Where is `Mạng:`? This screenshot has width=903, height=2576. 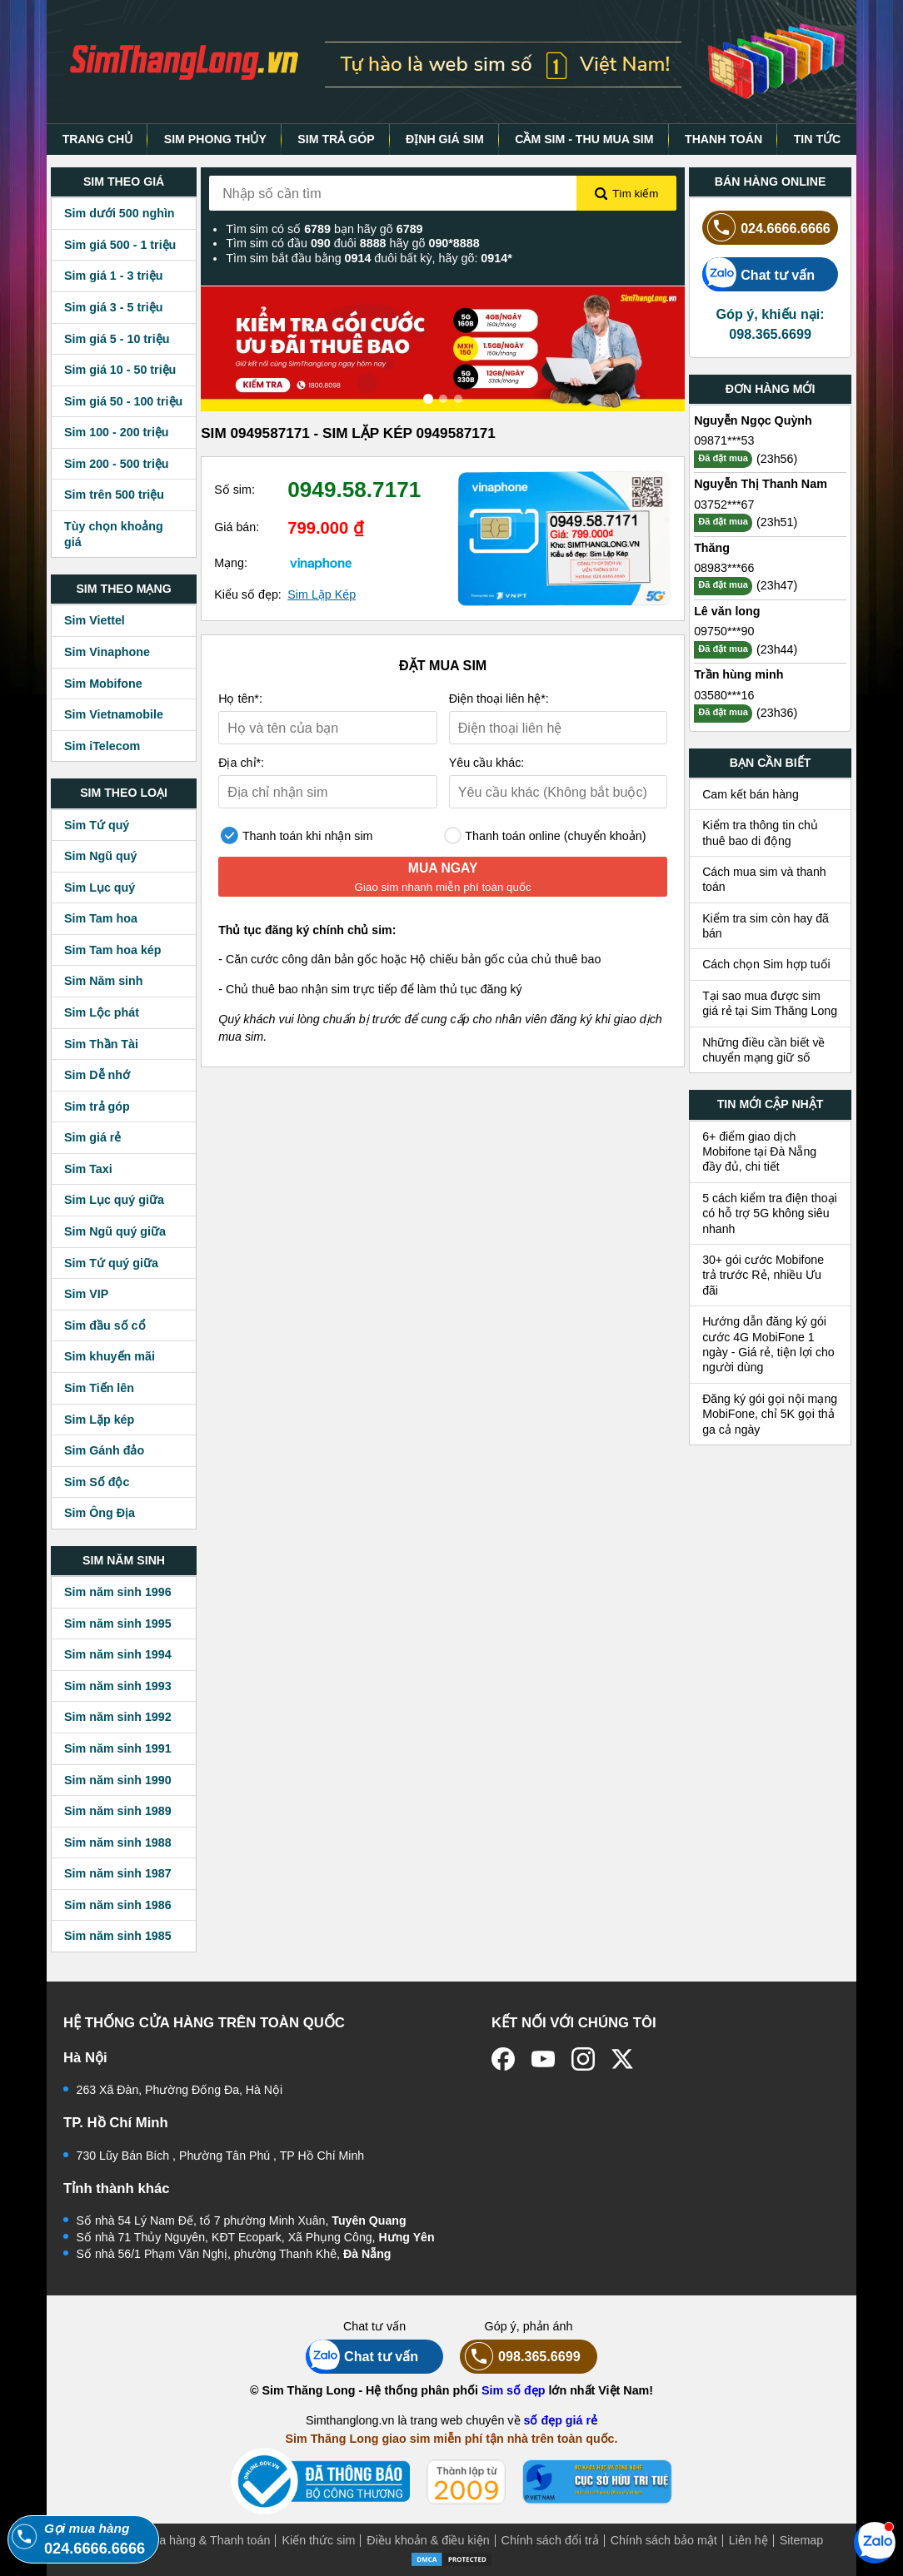 Mạng: is located at coordinates (230, 562).